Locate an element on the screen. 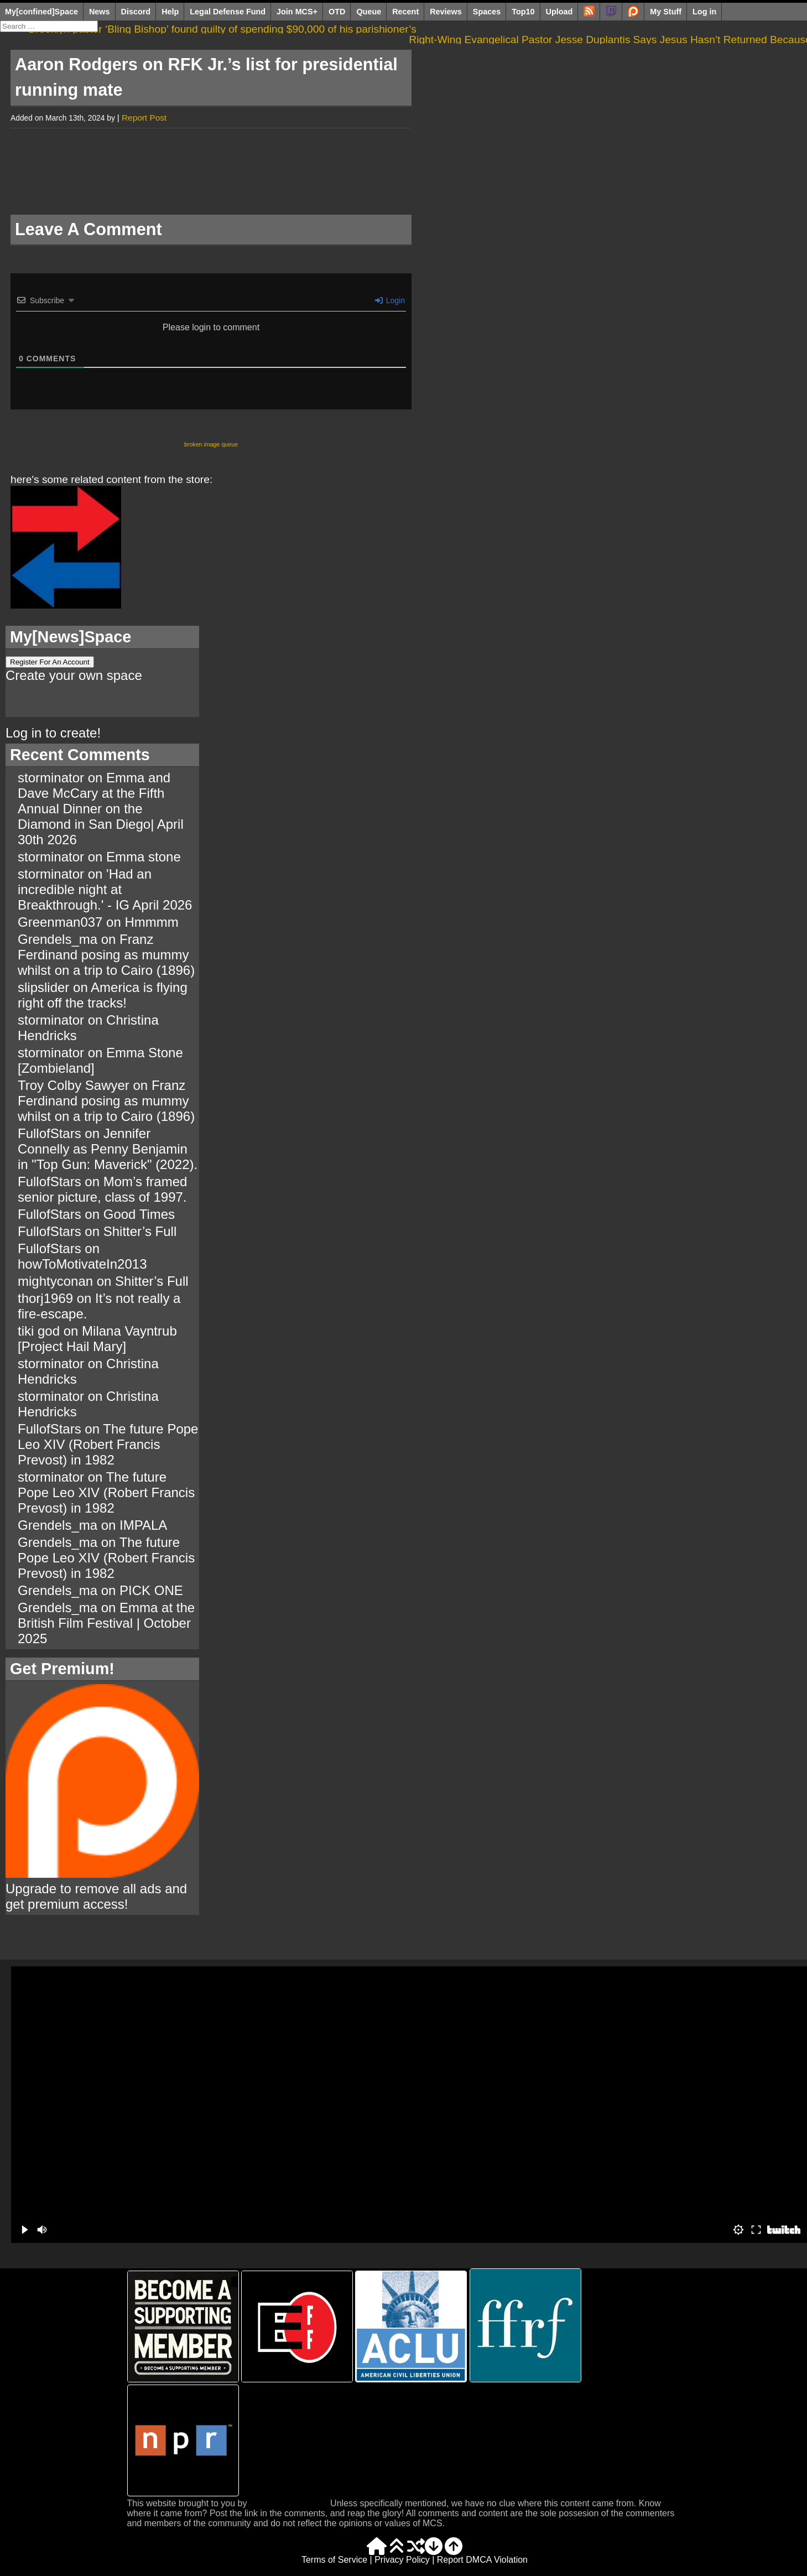 The image size is (807, 2576). Upgrade to remove all ads and get premium access! is located at coordinates (102, 1889).